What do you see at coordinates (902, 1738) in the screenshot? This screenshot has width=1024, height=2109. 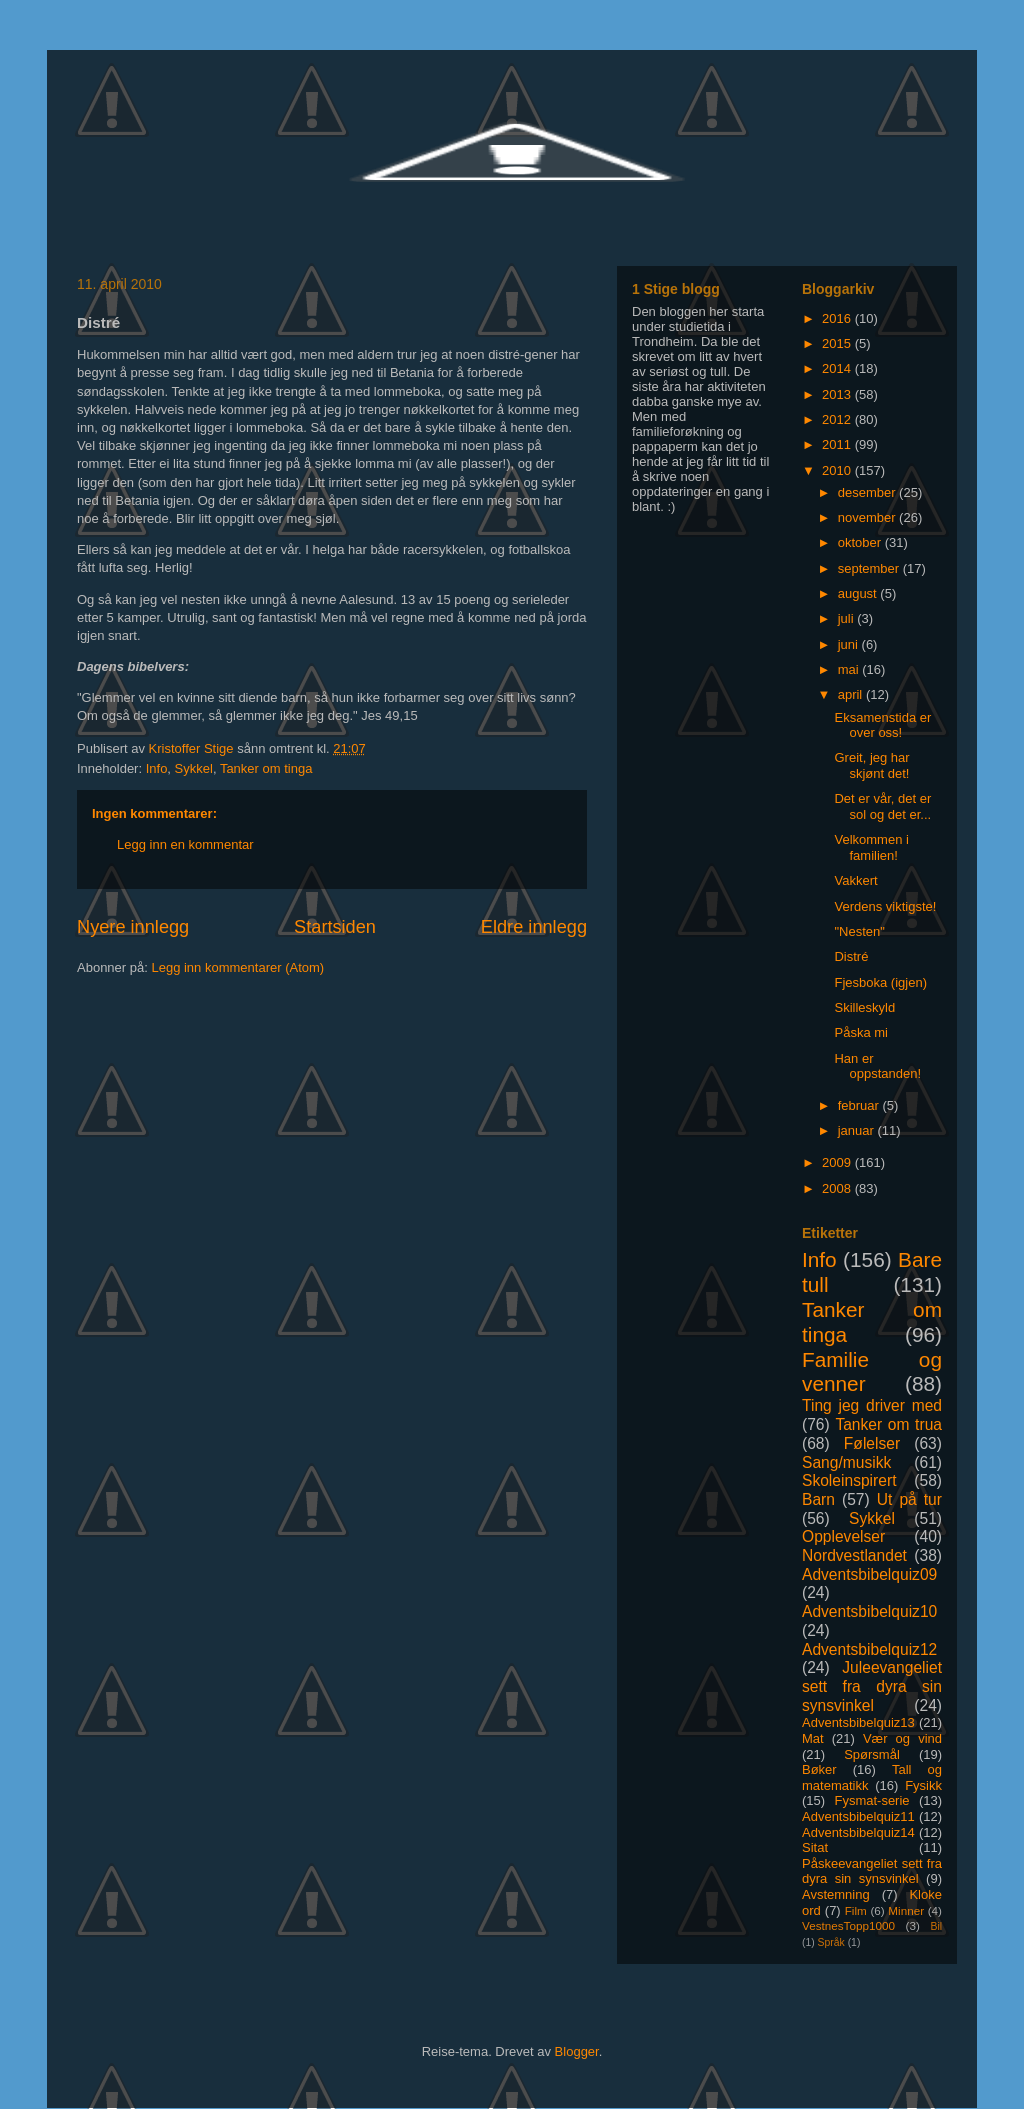 I see `Vær og vind` at bounding box center [902, 1738].